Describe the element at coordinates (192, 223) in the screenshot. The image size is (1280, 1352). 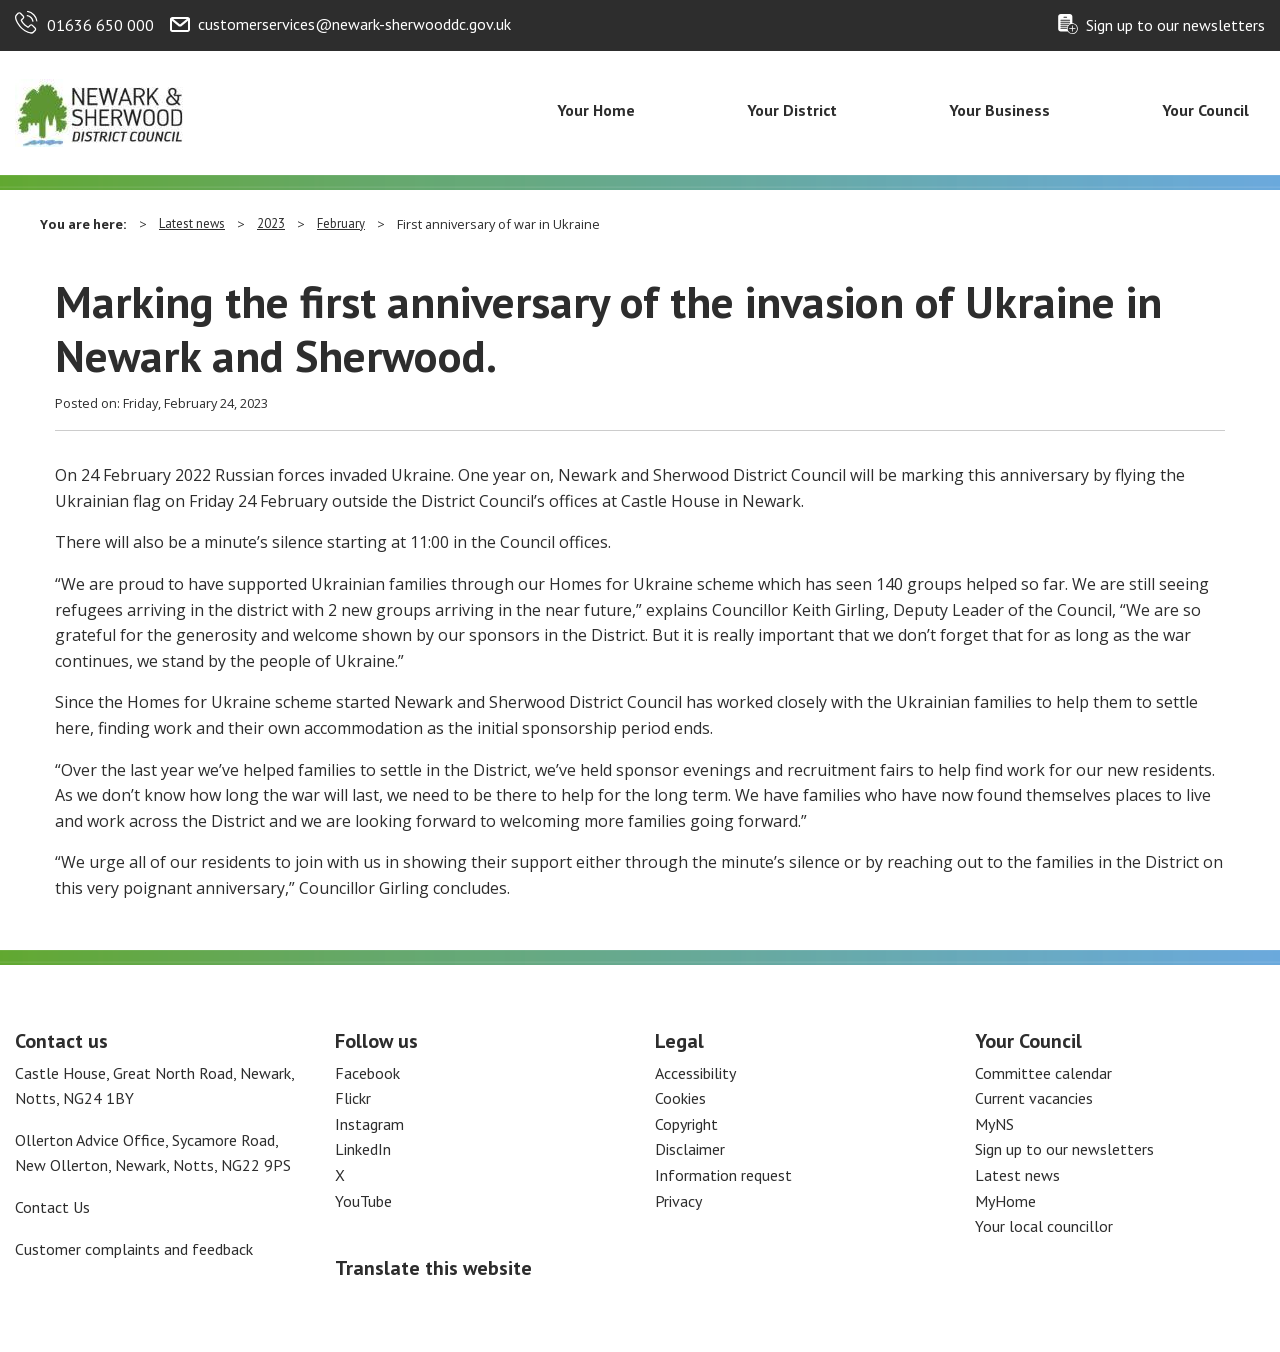
I see `Latest news` at that location.